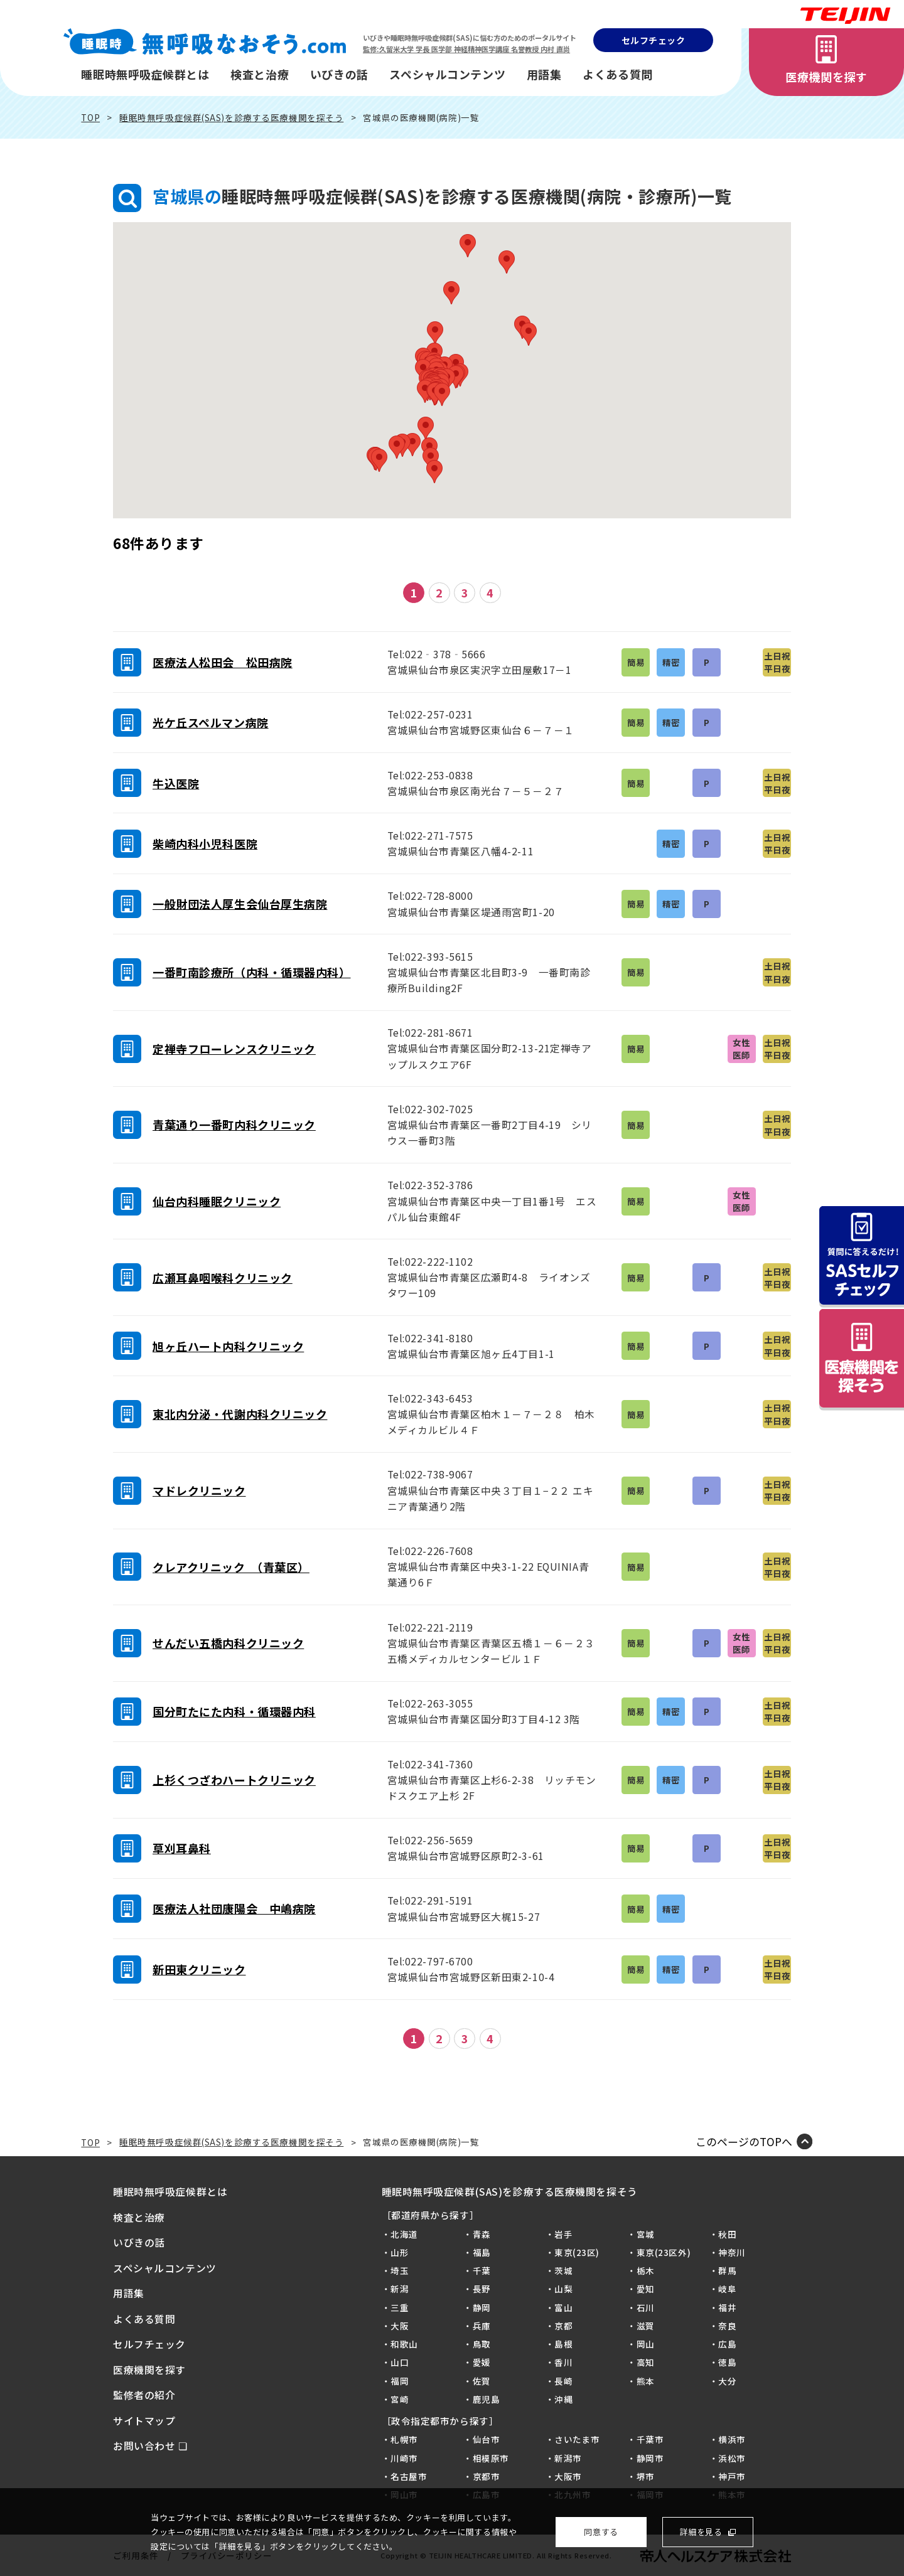 The width and height of the screenshot is (904, 2576). What do you see at coordinates (234, 1711) in the screenshot?
I see `国分町たにた内科・循環器内科` at bounding box center [234, 1711].